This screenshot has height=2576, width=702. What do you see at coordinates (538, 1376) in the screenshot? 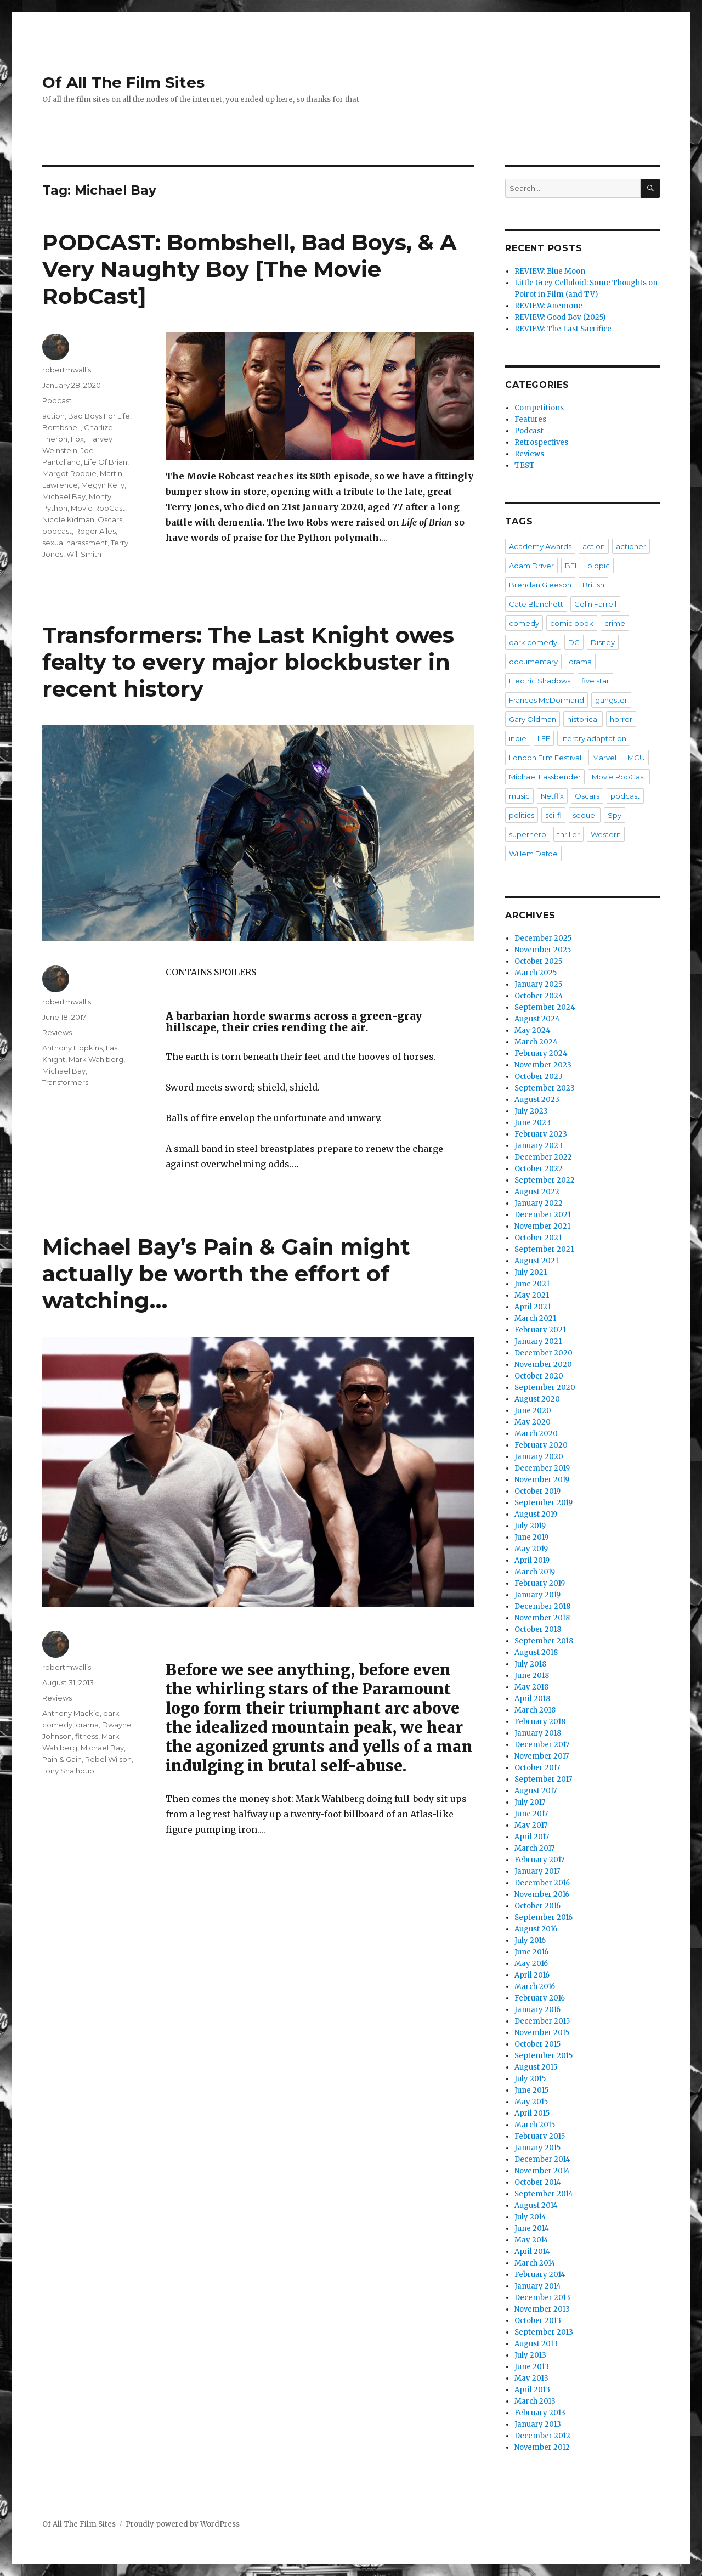
I see `October 2020` at bounding box center [538, 1376].